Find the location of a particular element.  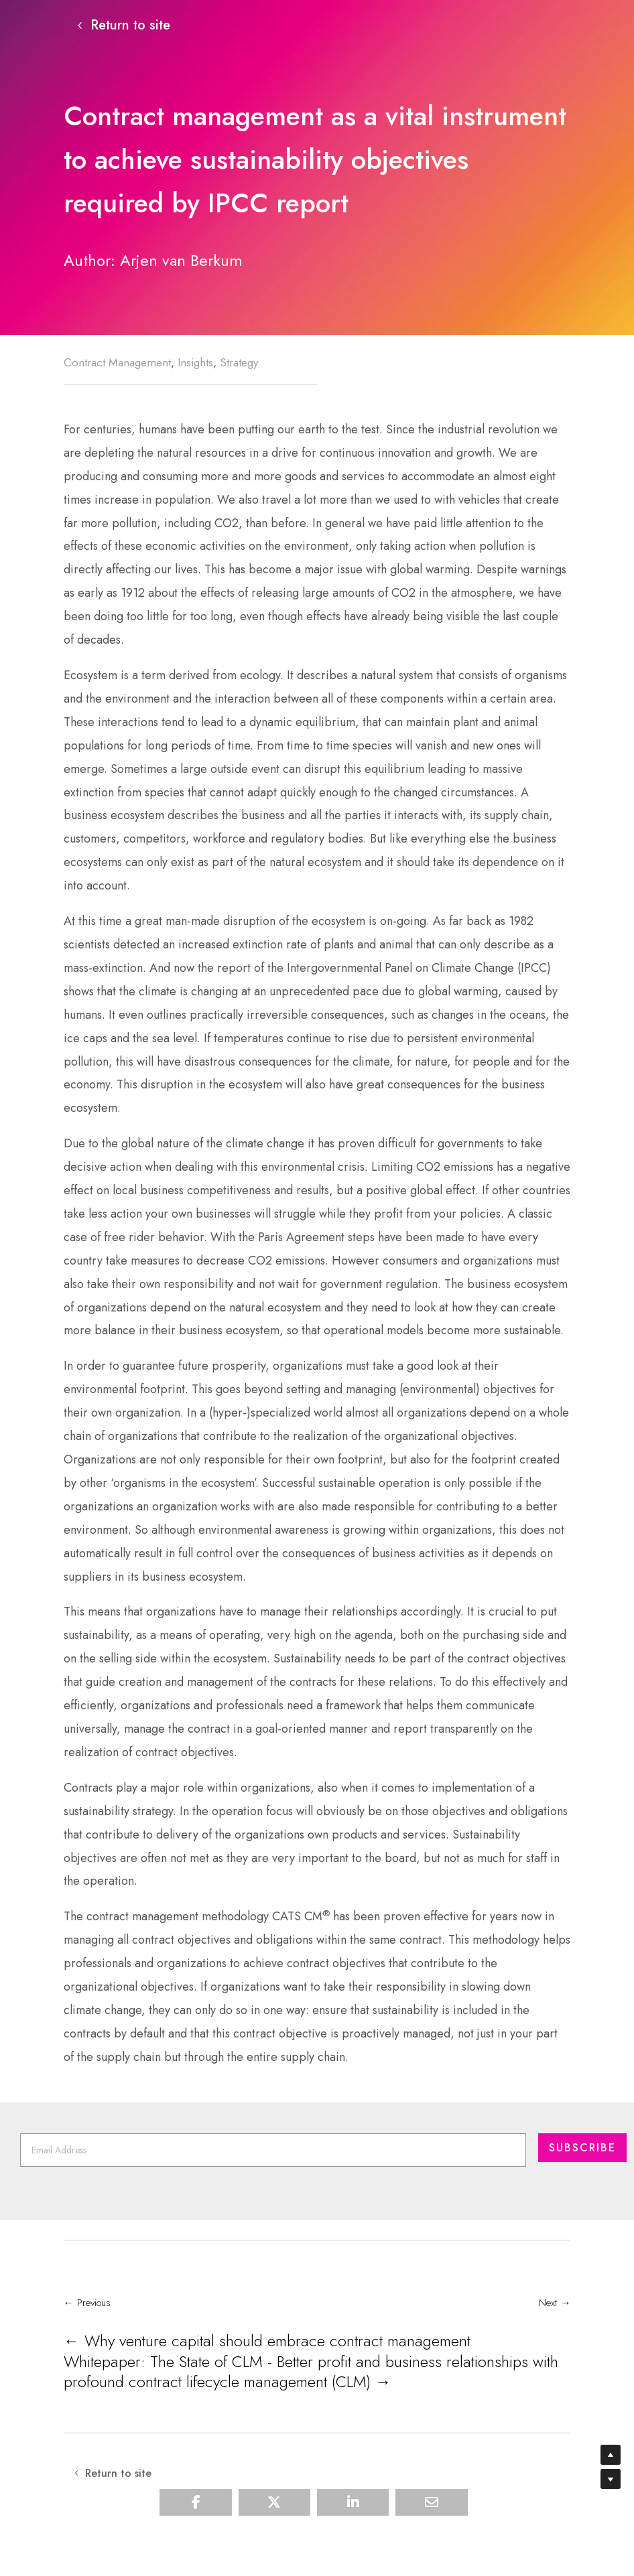

[Share On X] is located at coordinates (274, 2527).